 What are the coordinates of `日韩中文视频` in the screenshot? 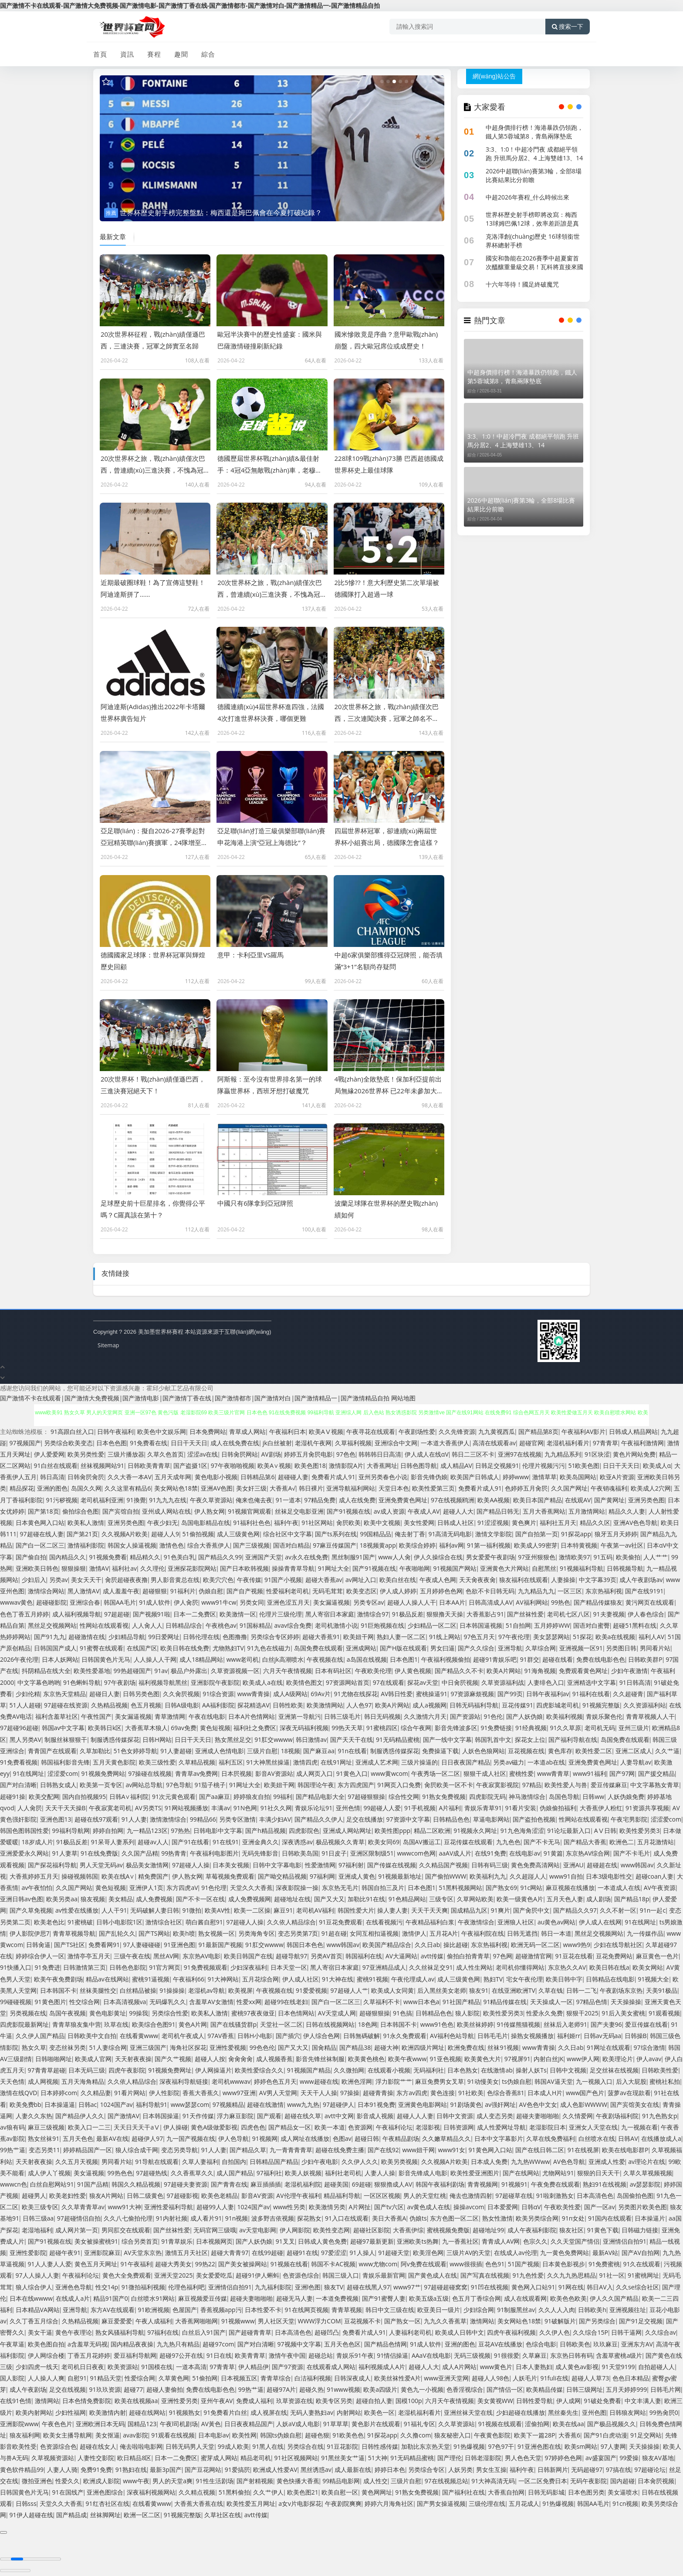 It's located at (568, 2070).